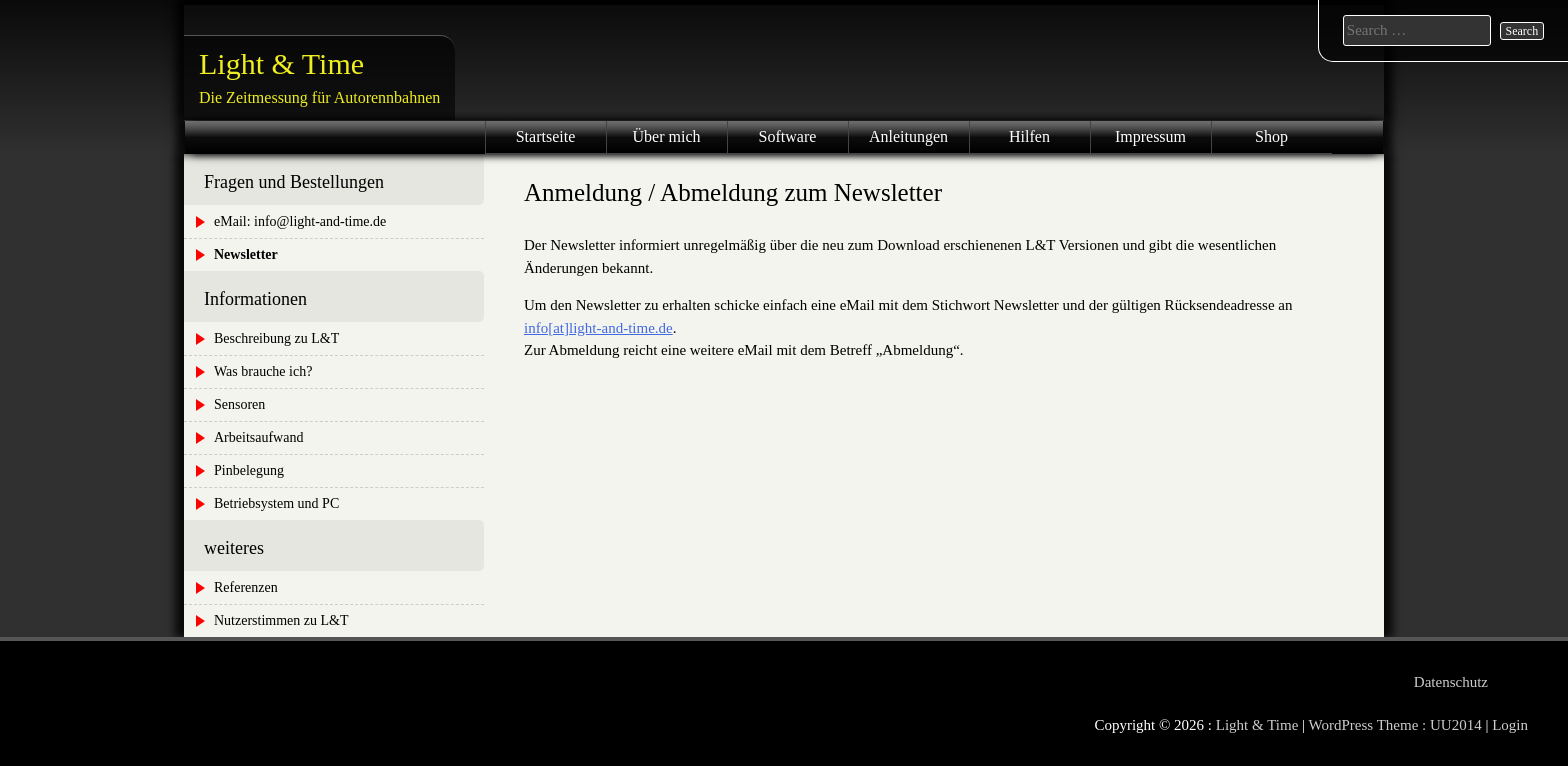  Describe the element at coordinates (281, 620) in the screenshot. I see `Nutzerstimmen zu L&T` at that location.